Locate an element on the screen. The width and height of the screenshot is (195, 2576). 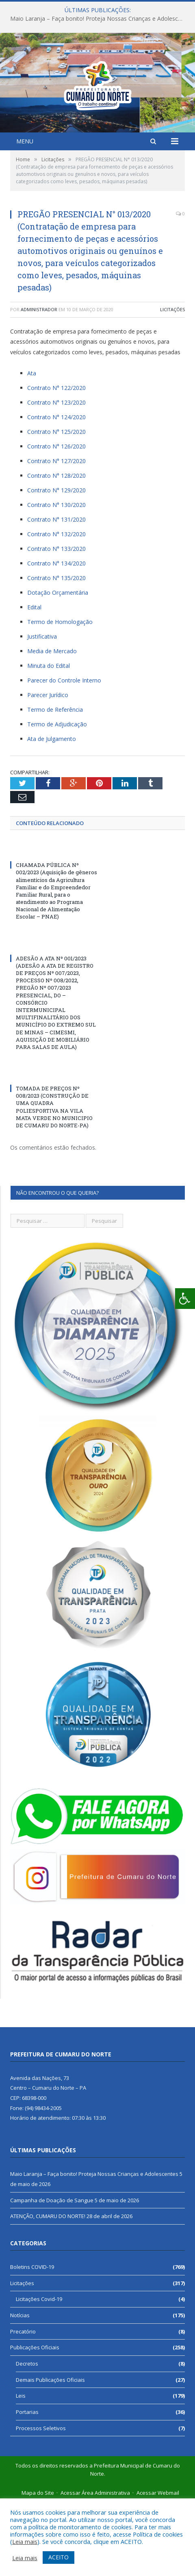
ACEITO [button] is located at coordinates (58, 2557).